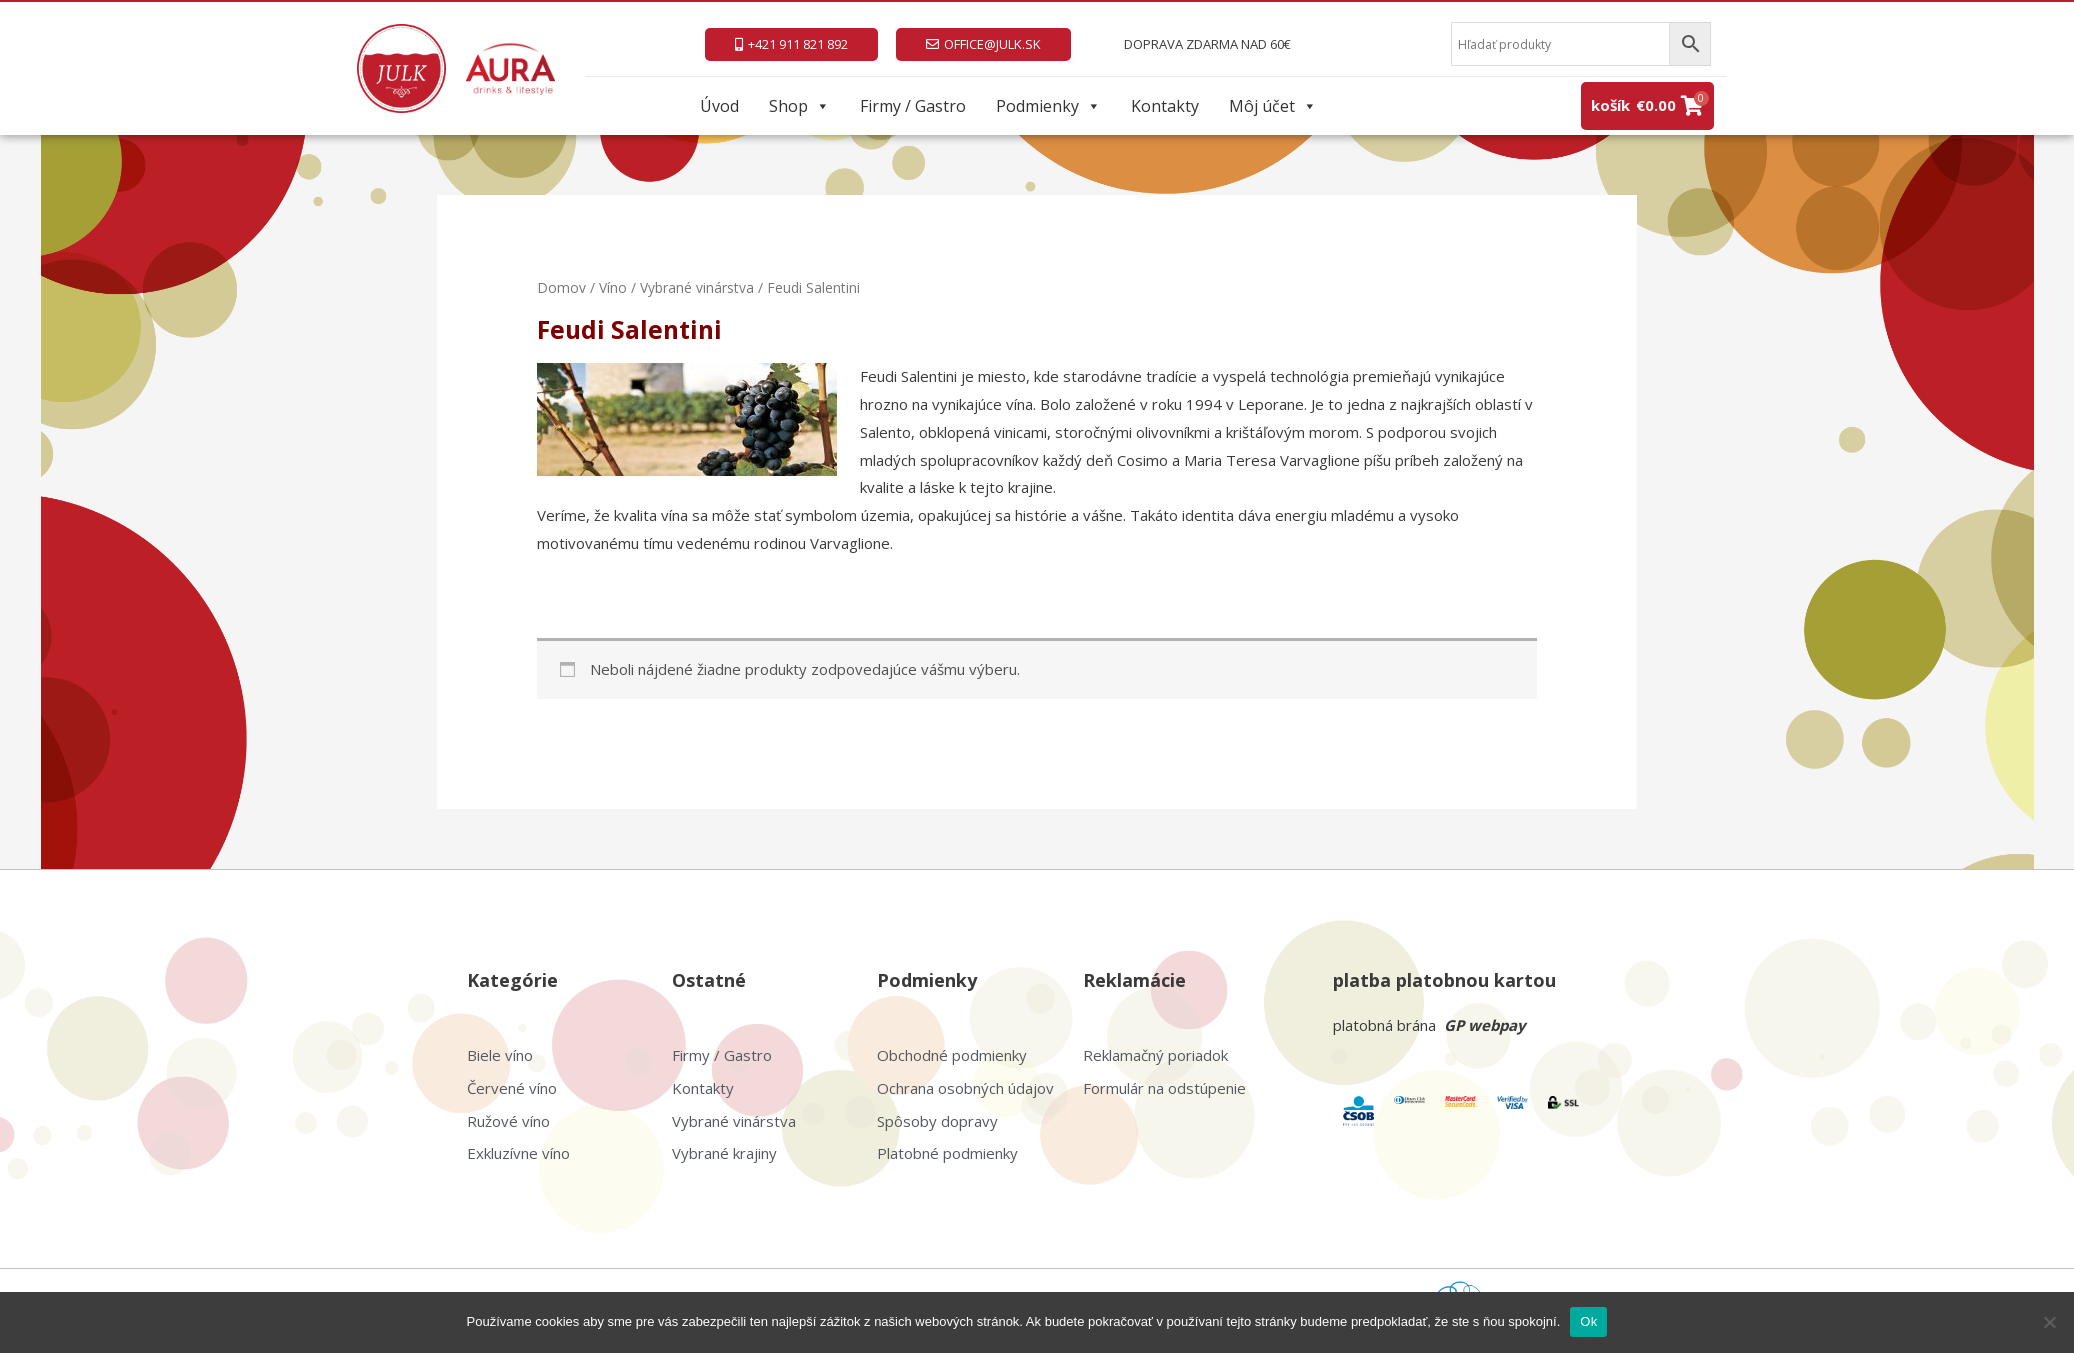 The width and height of the screenshot is (2074, 1353). I want to click on Kontakty, so click(1165, 106).